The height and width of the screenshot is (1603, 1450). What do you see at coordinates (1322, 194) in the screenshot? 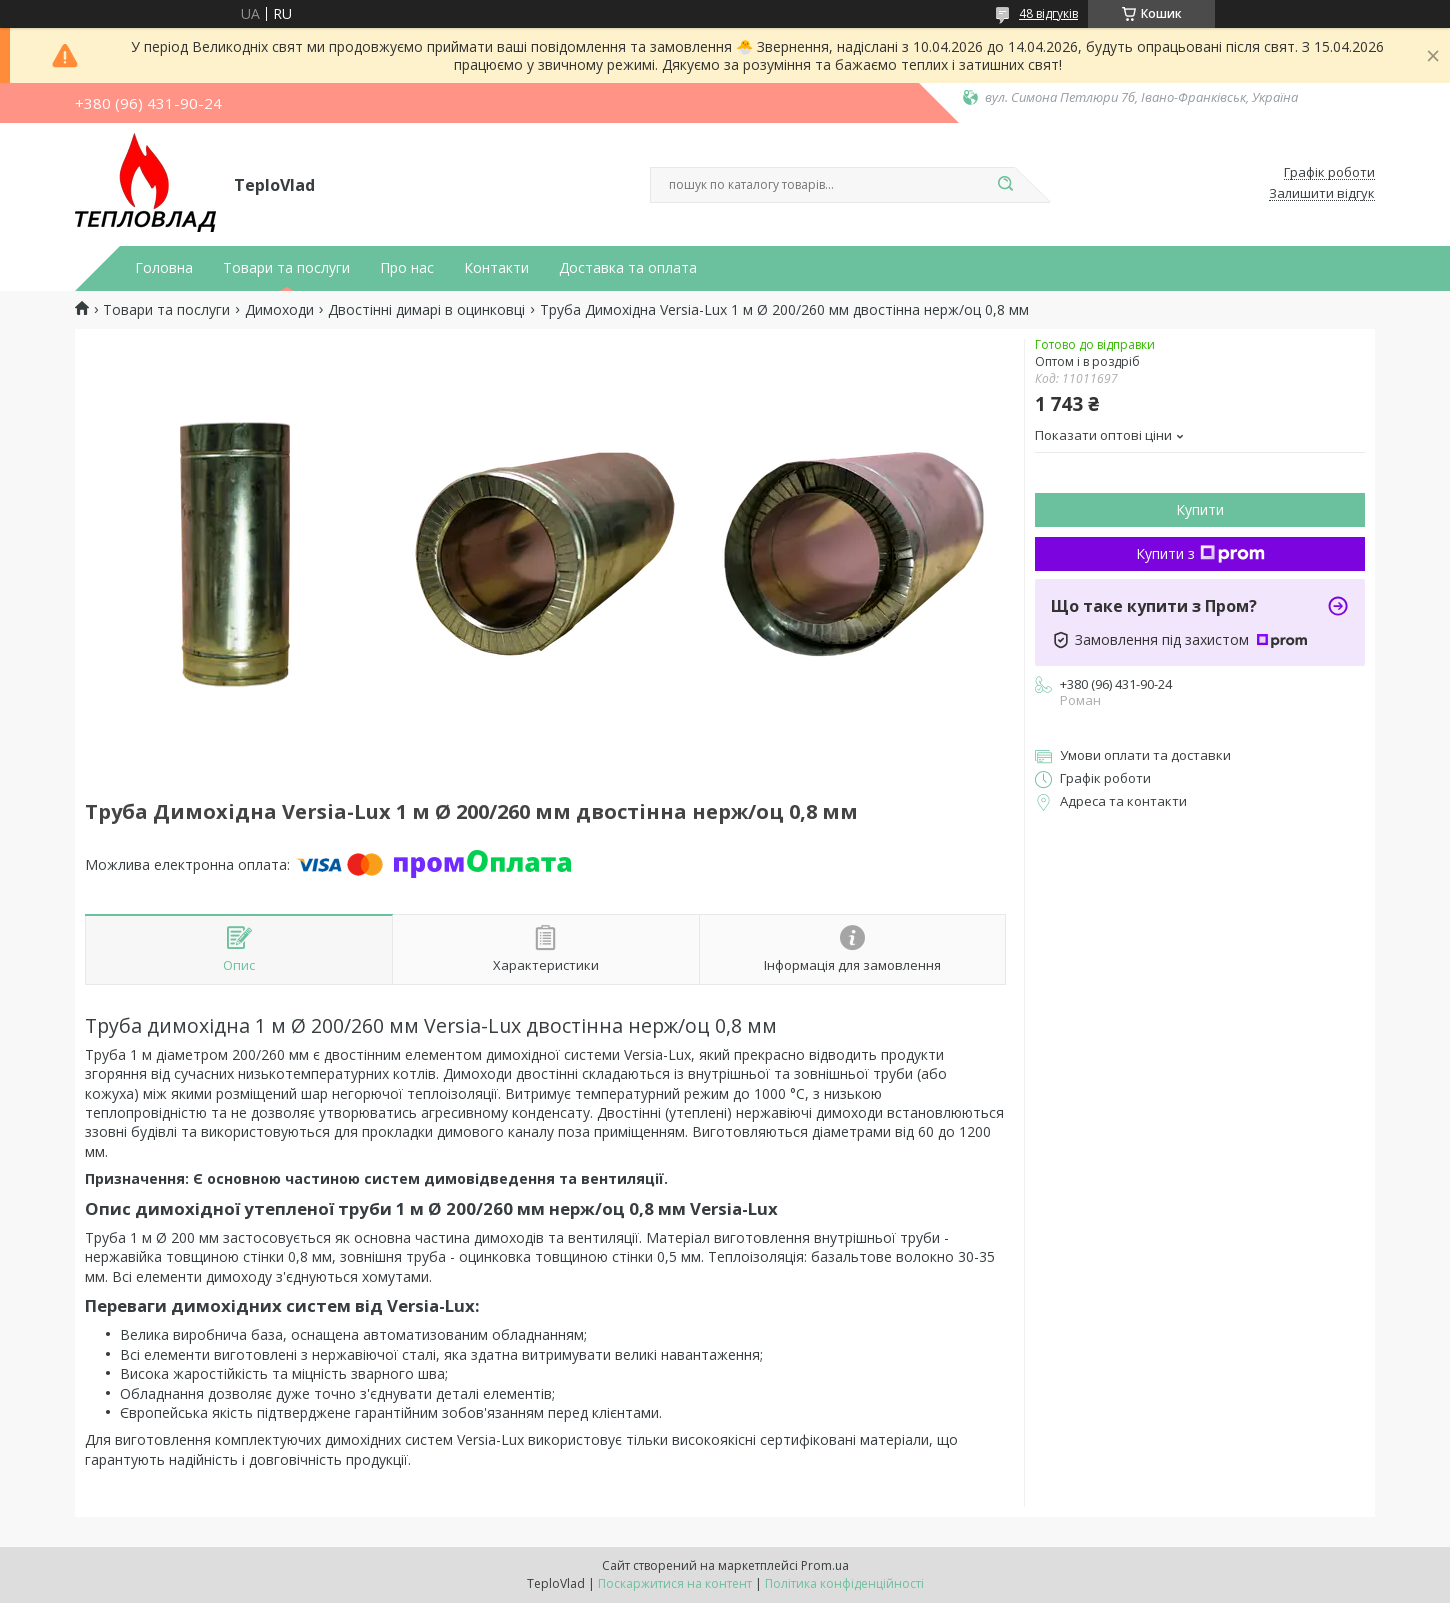
I see `Залишити відгук` at bounding box center [1322, 194].